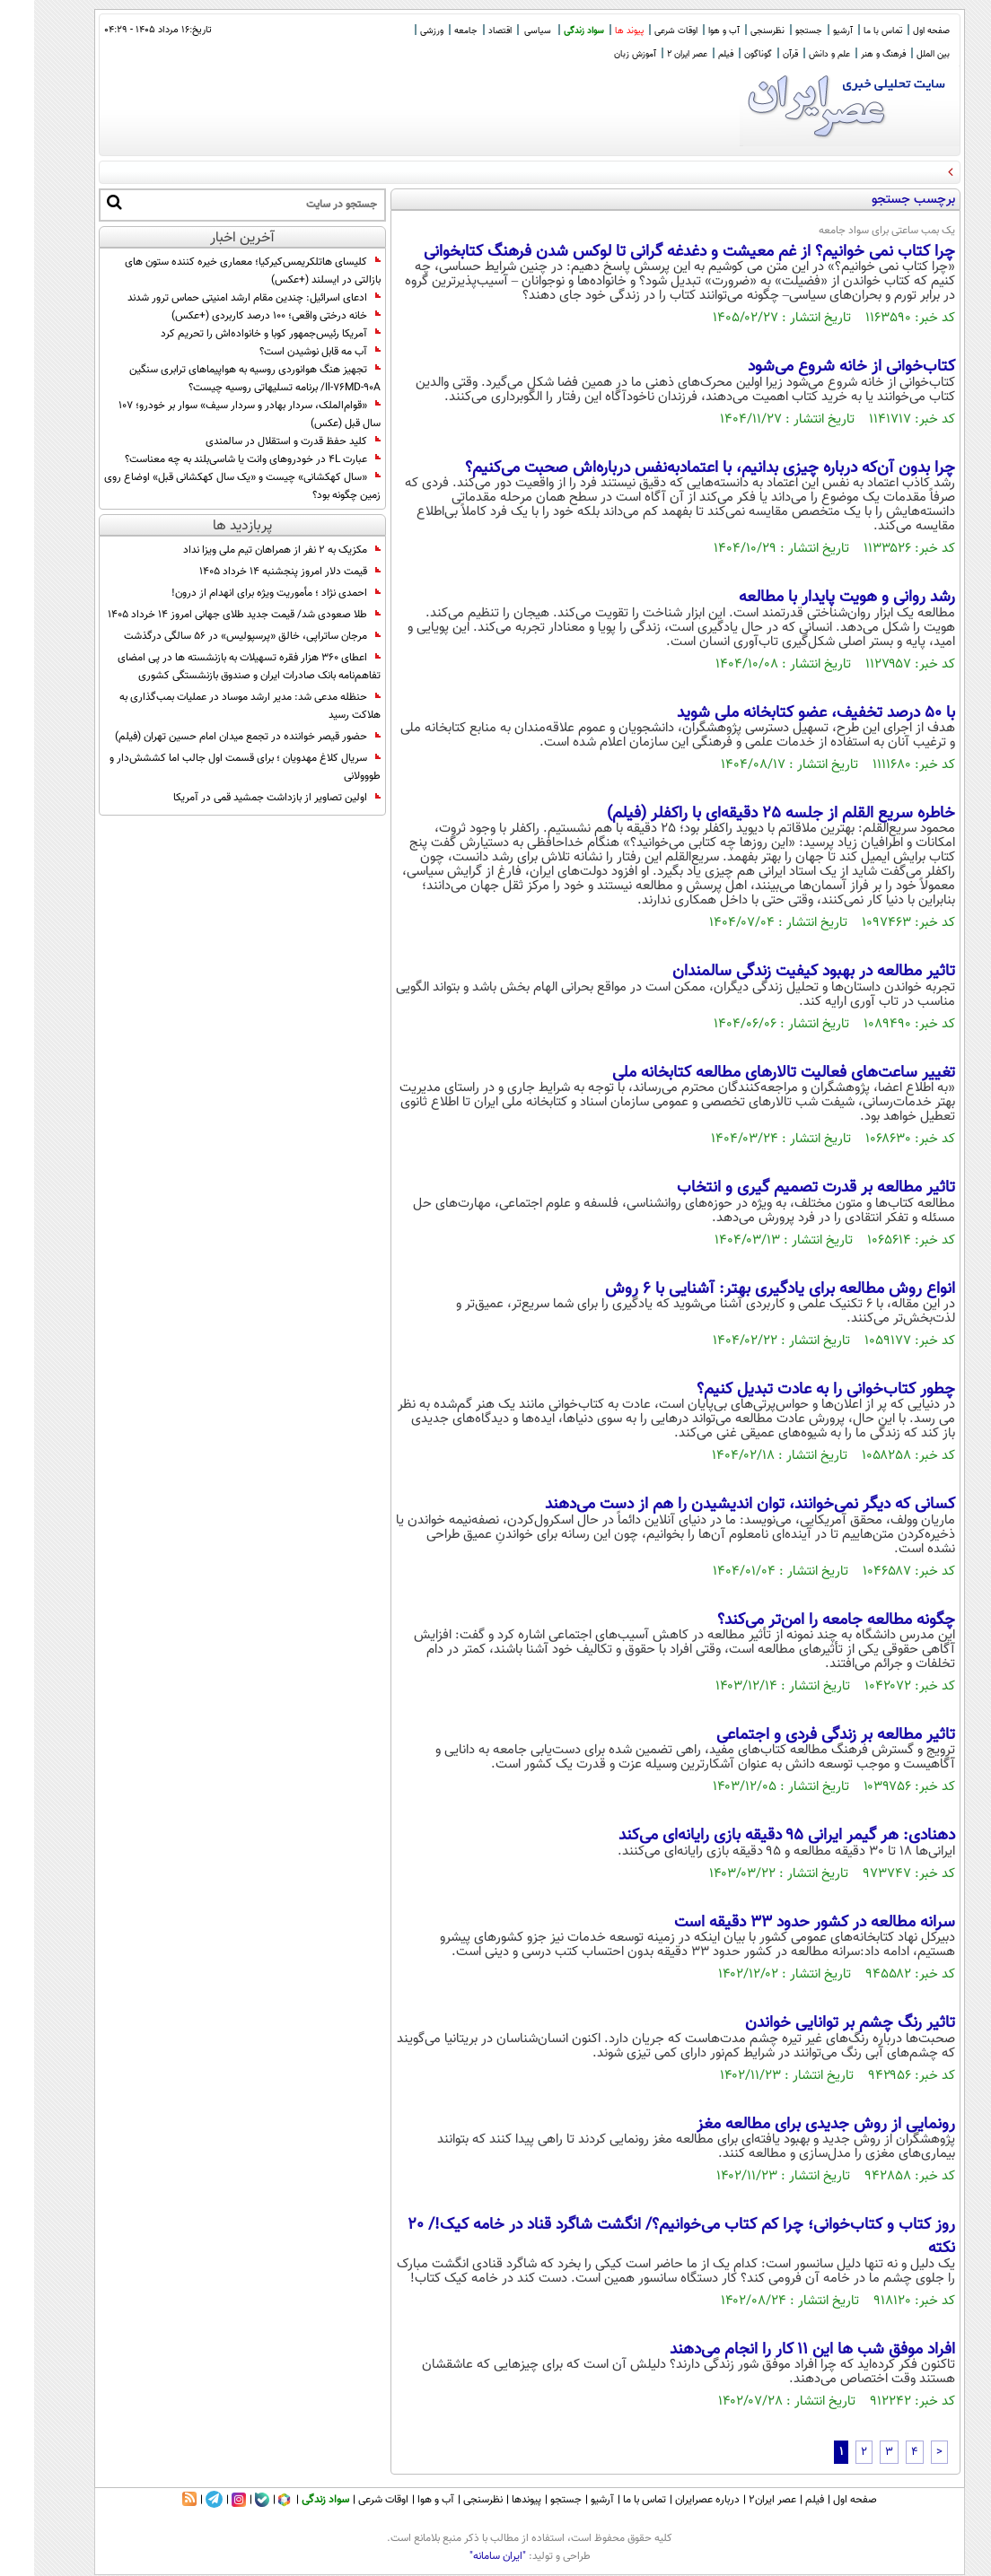 The image size is (991, 2576). I want to click on جستجو, so click(774, 31).